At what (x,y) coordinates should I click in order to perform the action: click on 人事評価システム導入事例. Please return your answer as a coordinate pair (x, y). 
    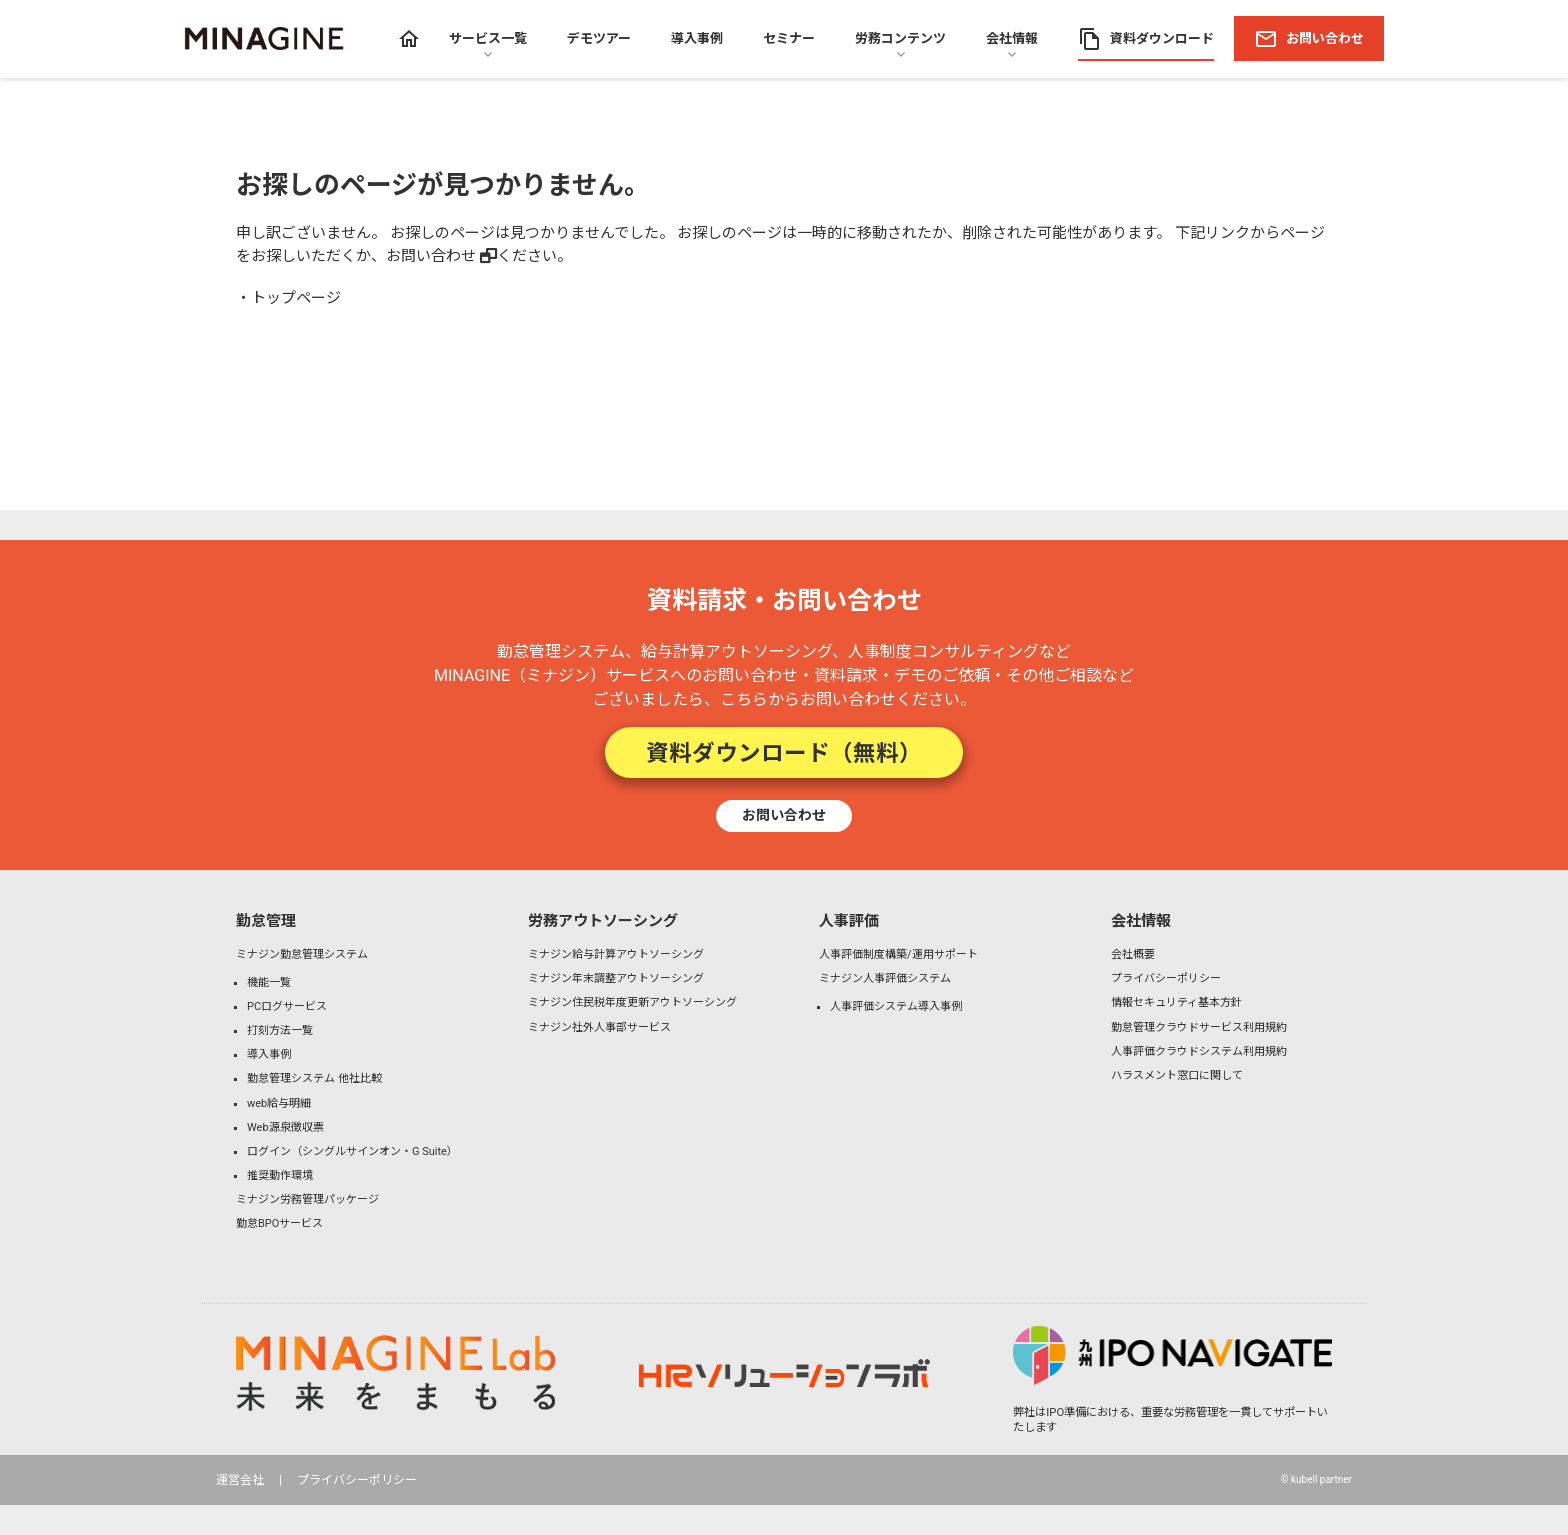
    Looking at the image, I should click on (896, 1006).